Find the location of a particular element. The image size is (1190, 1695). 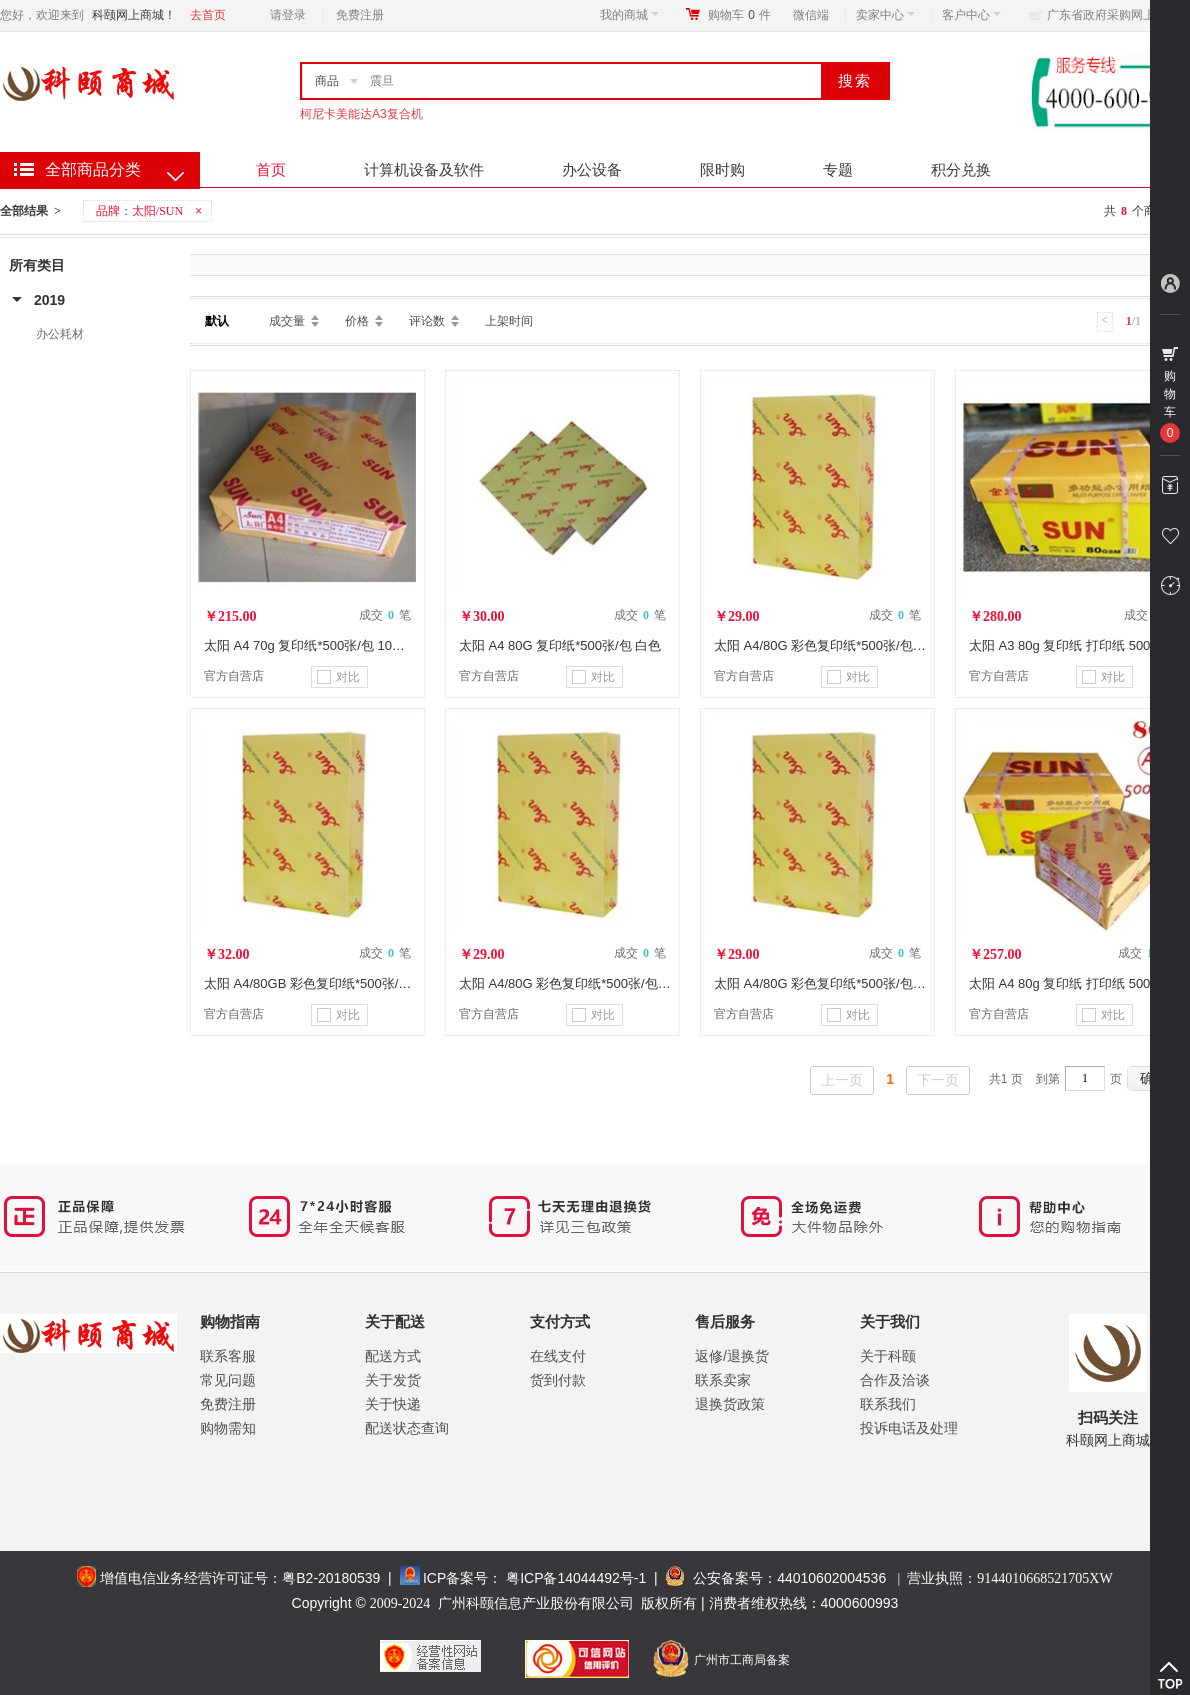

购物需知 is located at coordinates (228, 1428).